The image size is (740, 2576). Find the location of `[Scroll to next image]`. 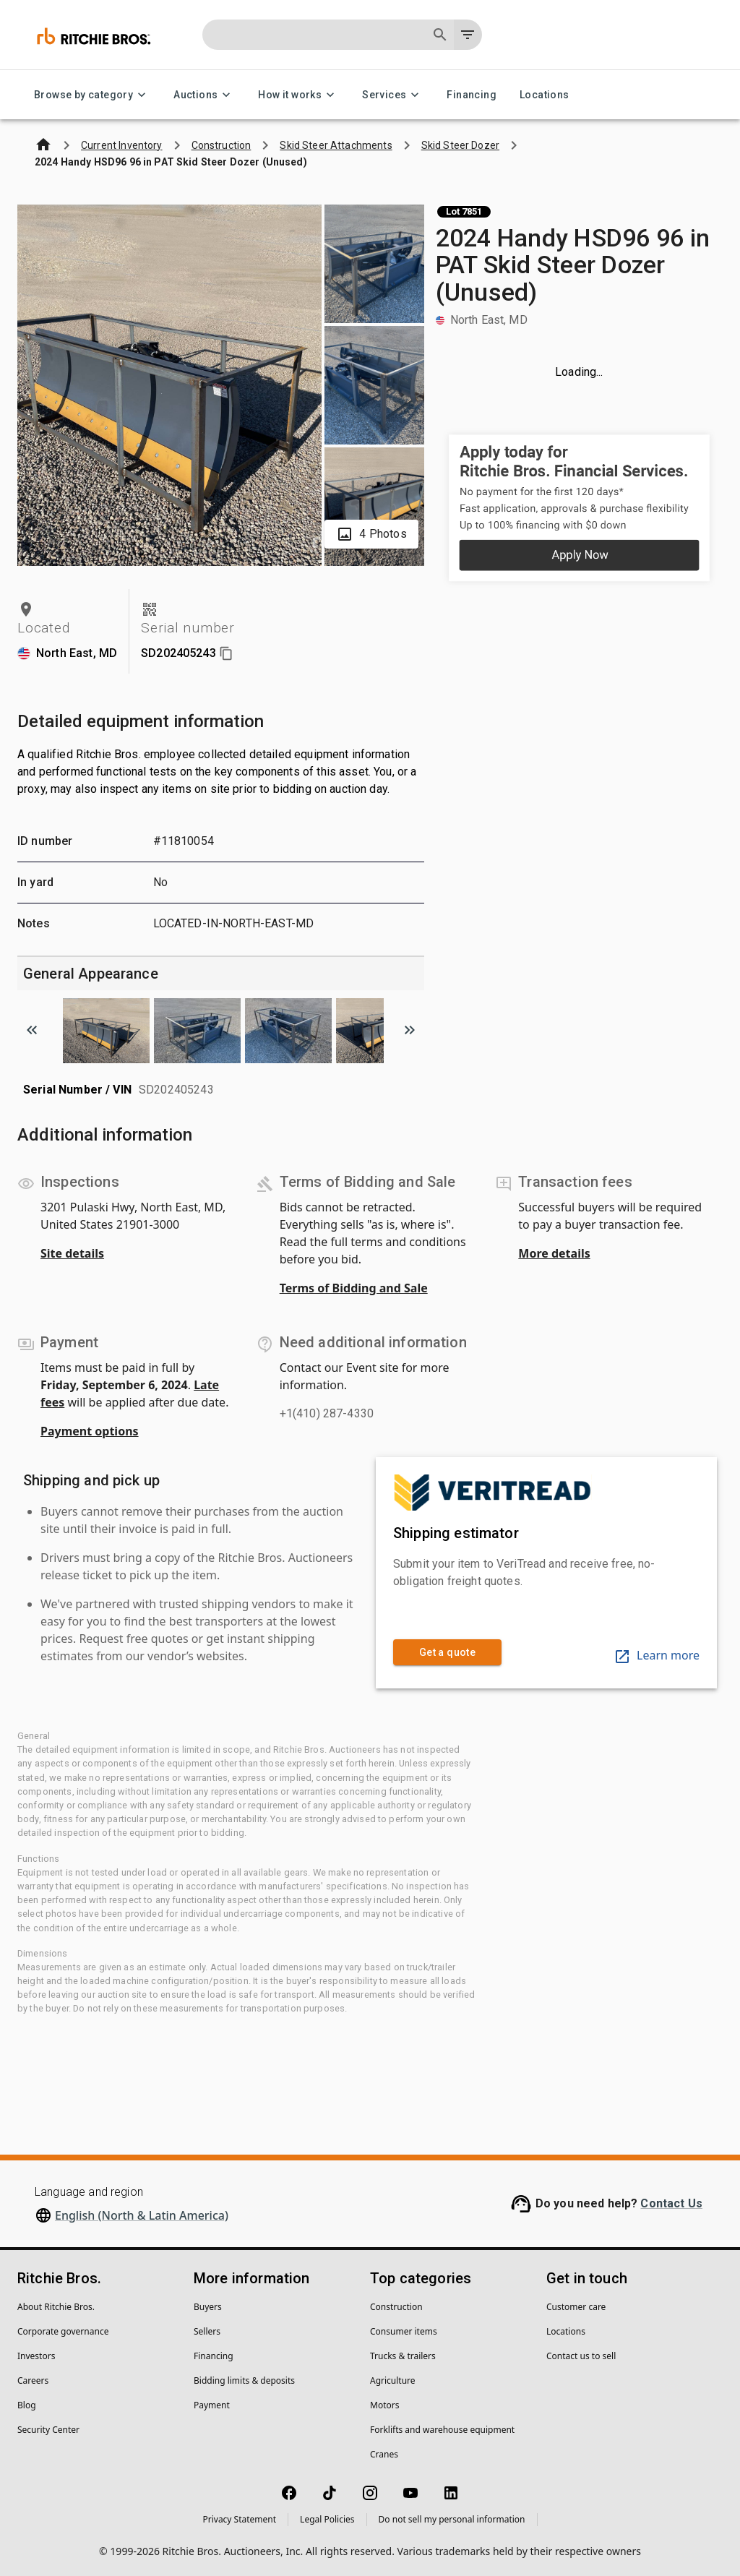

[Scroll to next image] is located at coordinates (409, 1029).